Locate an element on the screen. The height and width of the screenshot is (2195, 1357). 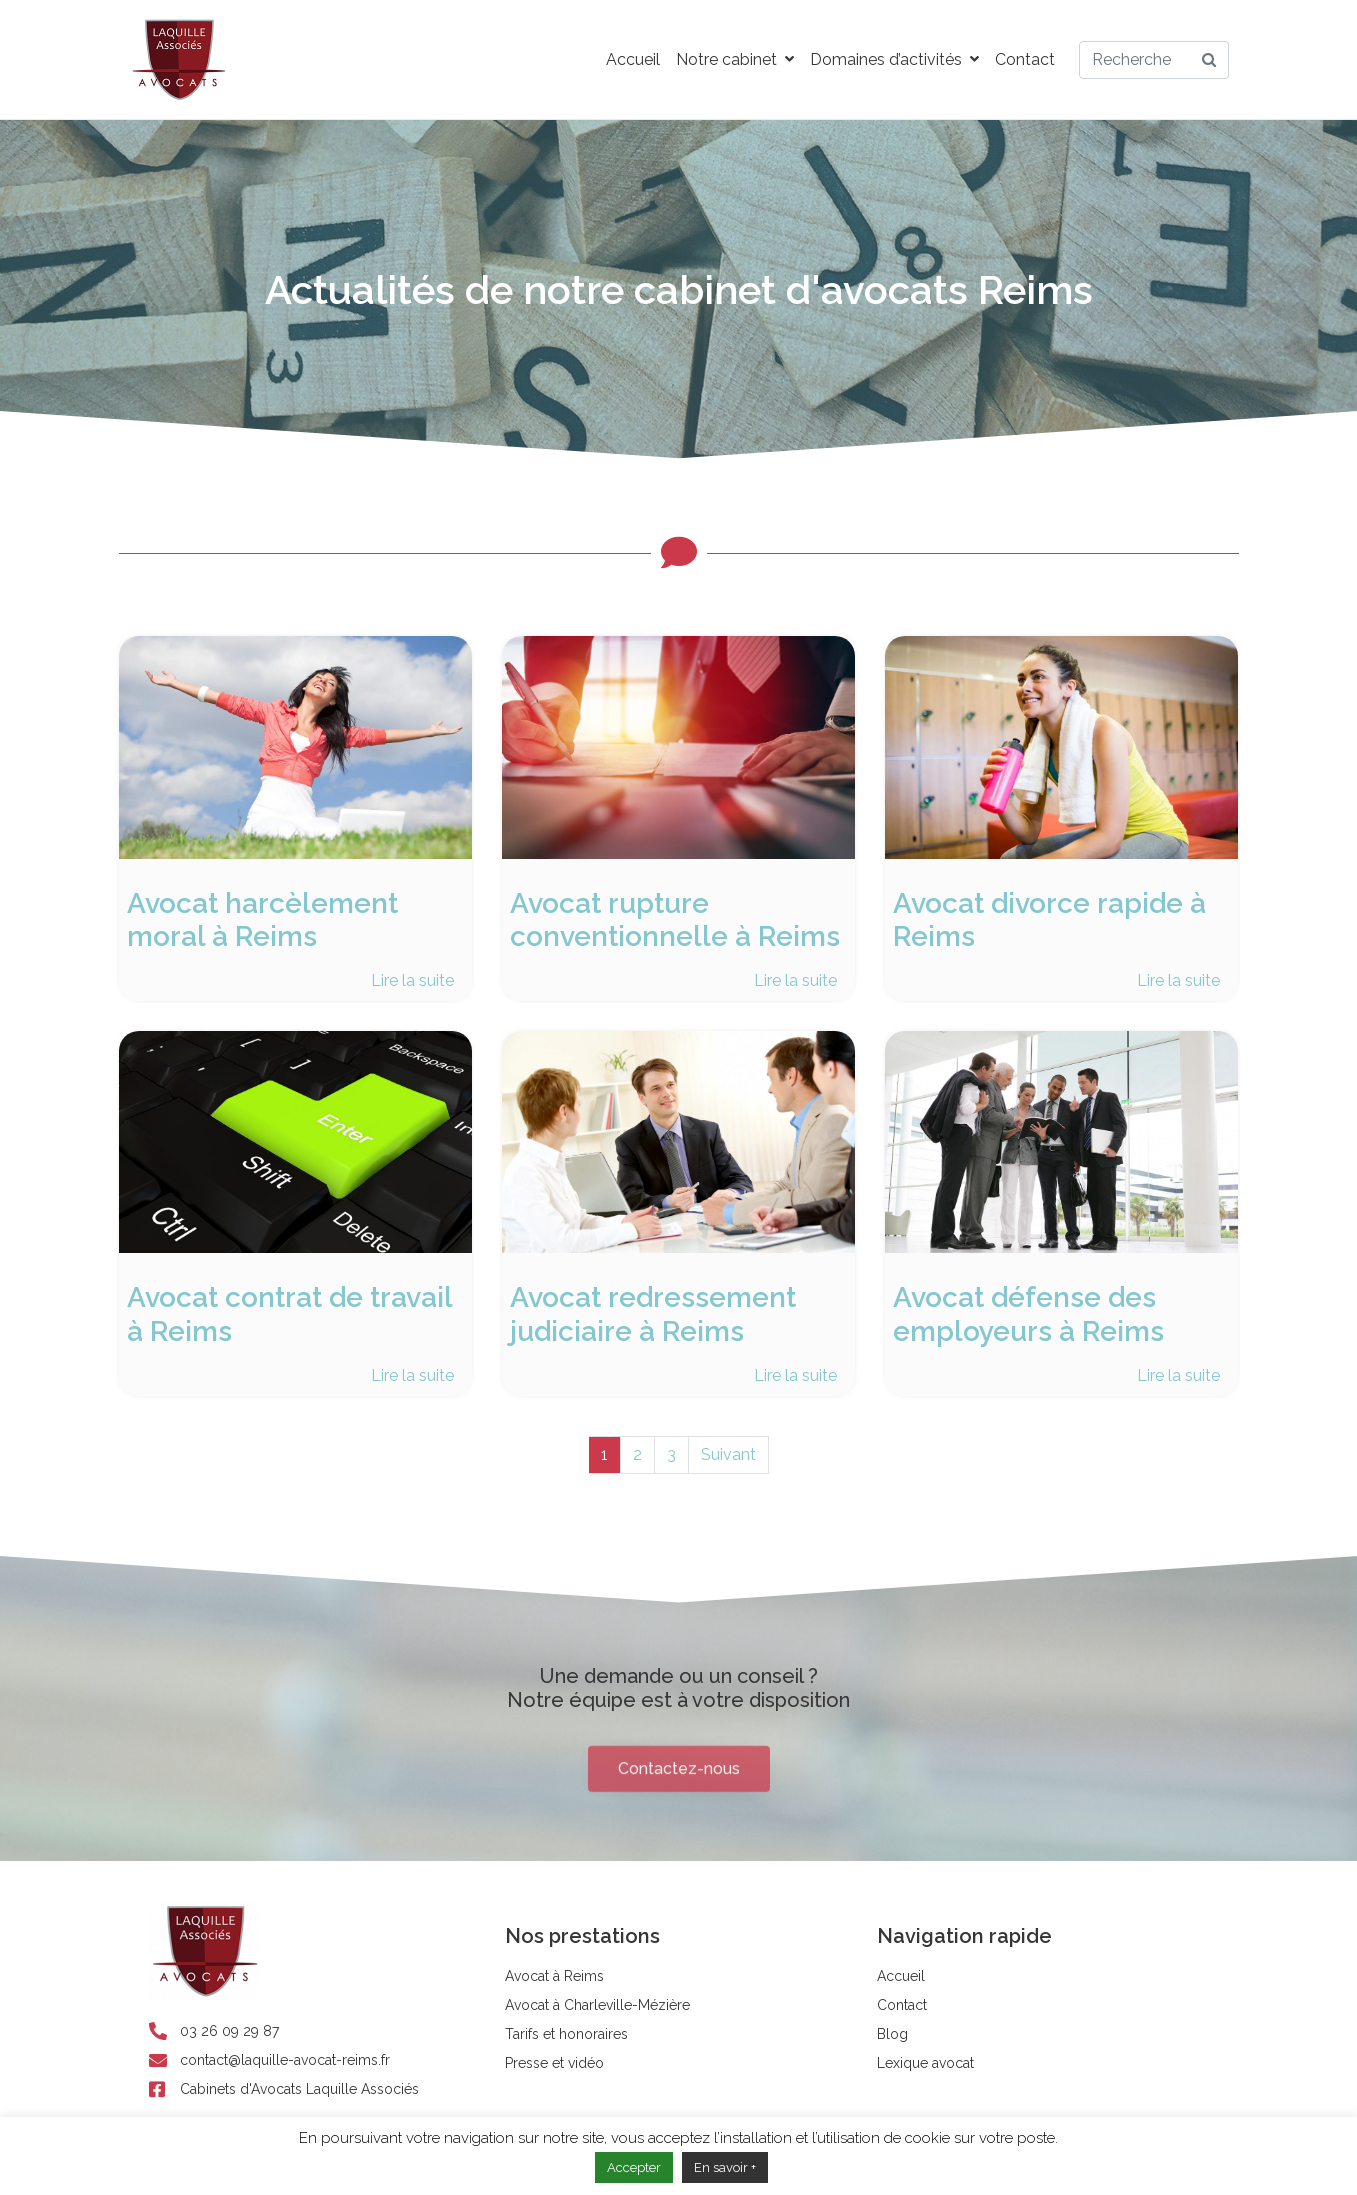
Avocat rupture conventionnelle à Reims is located at coordinates (675, 920).